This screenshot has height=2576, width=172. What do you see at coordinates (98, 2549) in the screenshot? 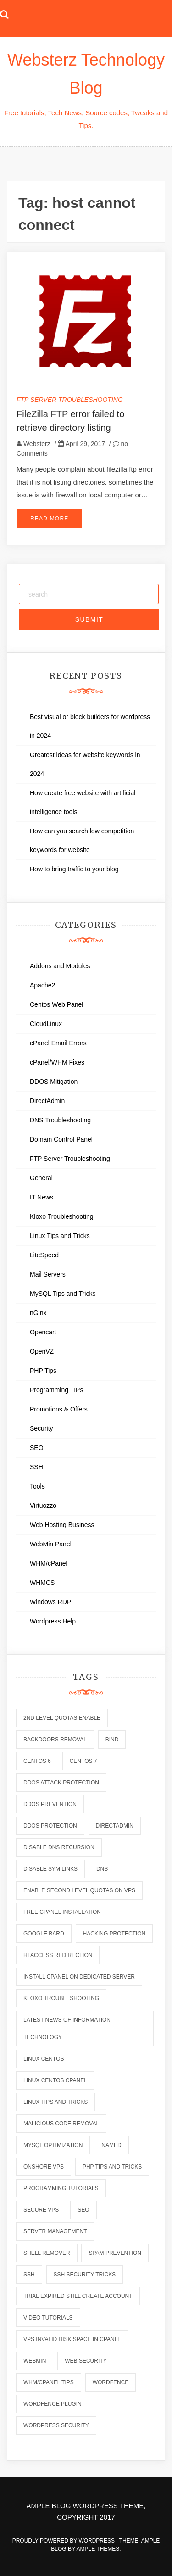
I see `Ample Themes` at bounding box center [98, 2549].